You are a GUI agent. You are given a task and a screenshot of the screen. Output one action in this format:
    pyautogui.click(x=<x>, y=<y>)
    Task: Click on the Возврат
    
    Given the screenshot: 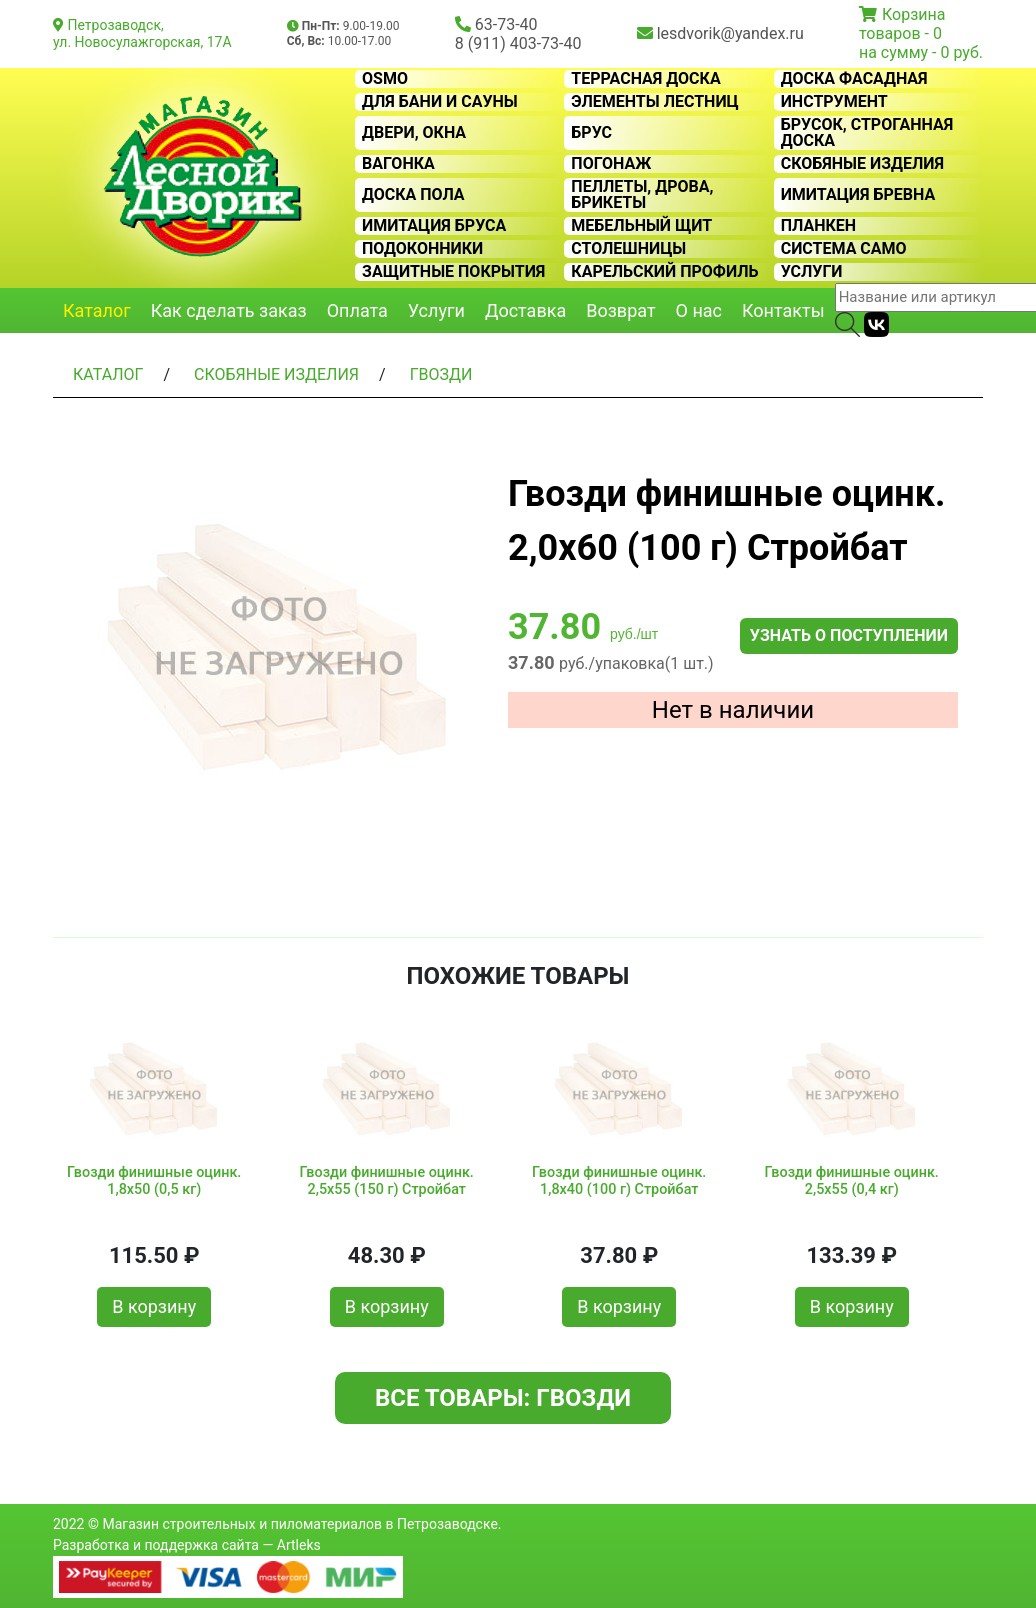 What is the action you would take?
    pyautogui.click(x=620, y=310)
    